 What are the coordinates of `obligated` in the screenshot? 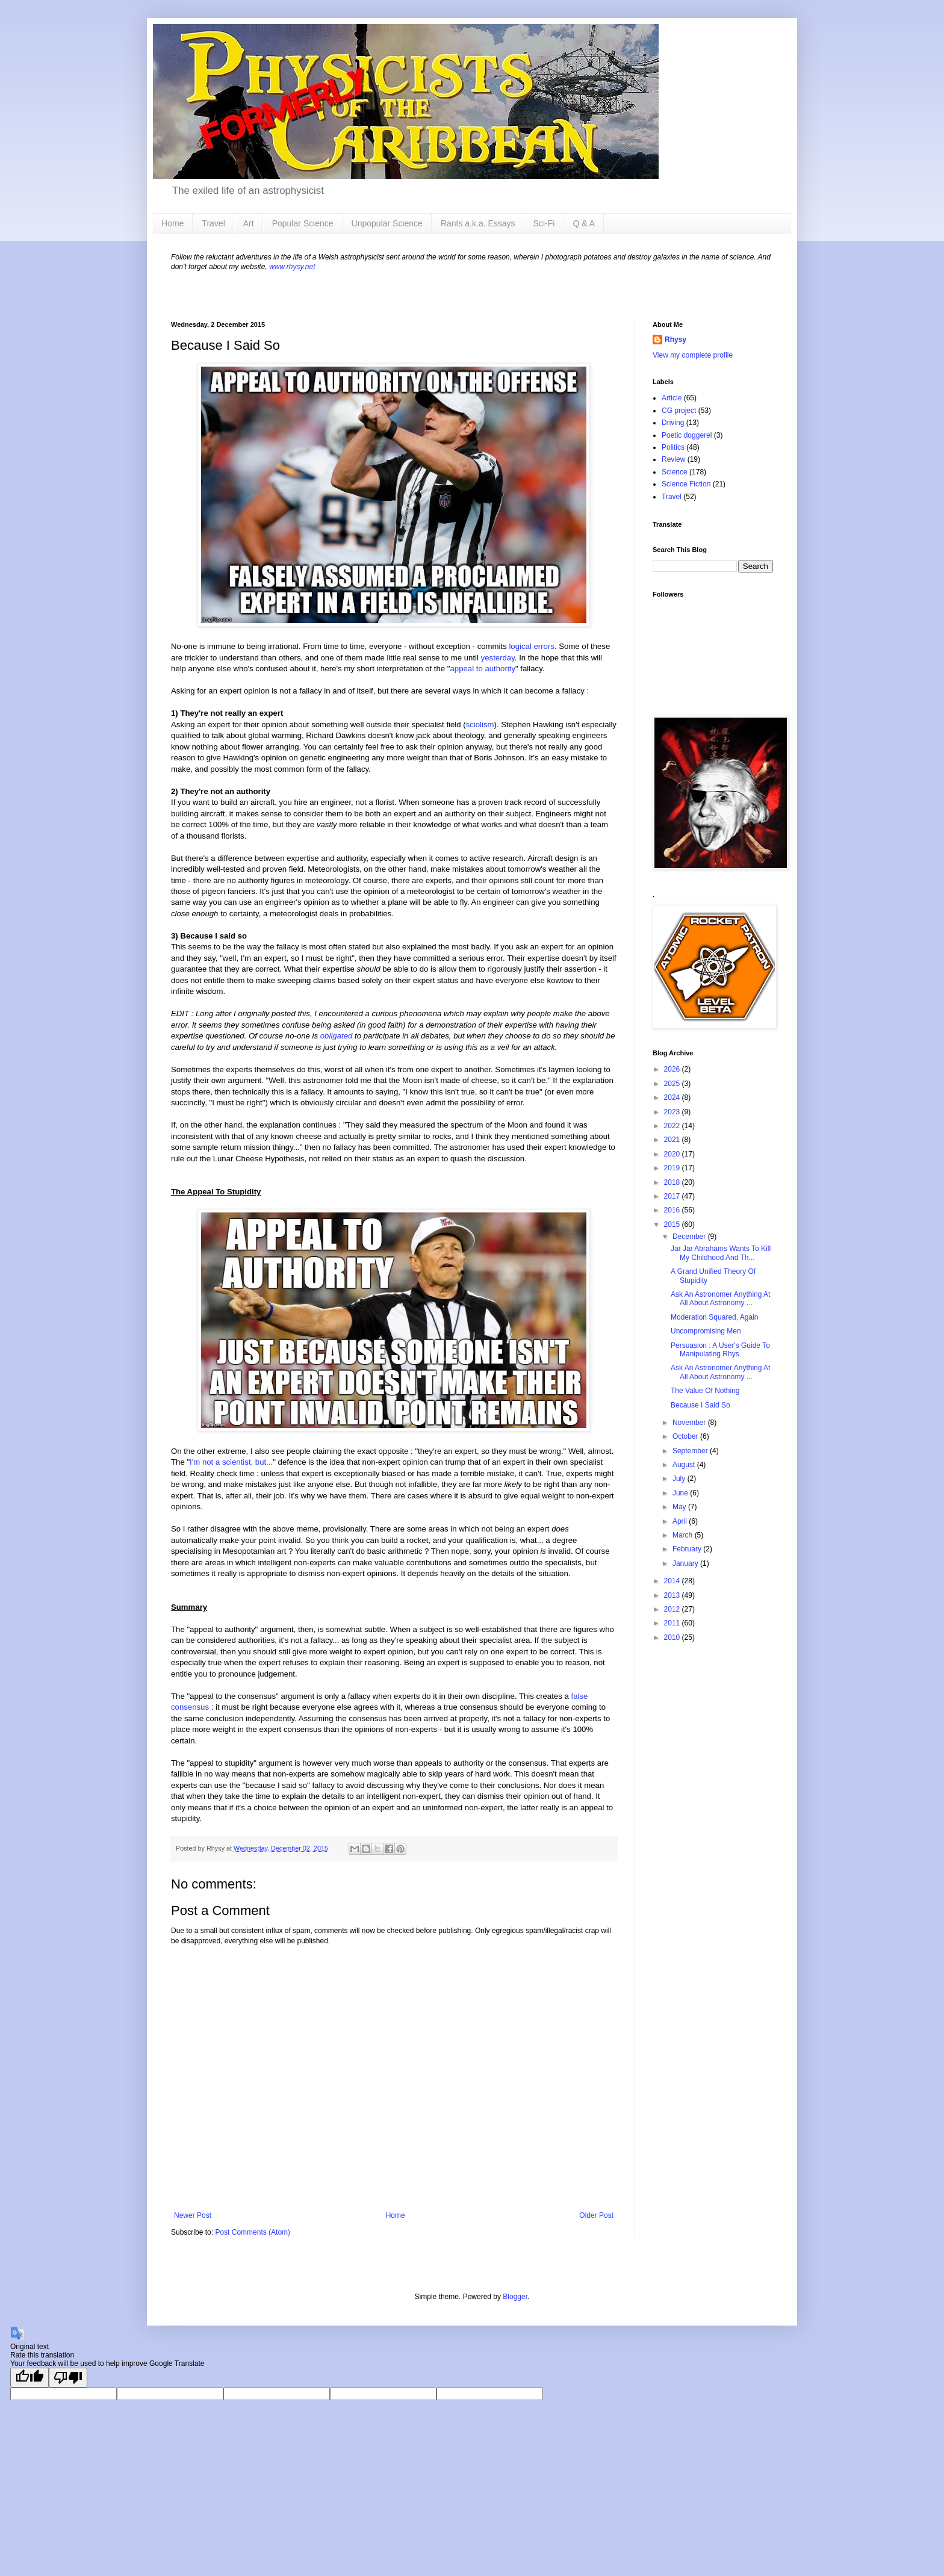 It's located at (336, 1035).